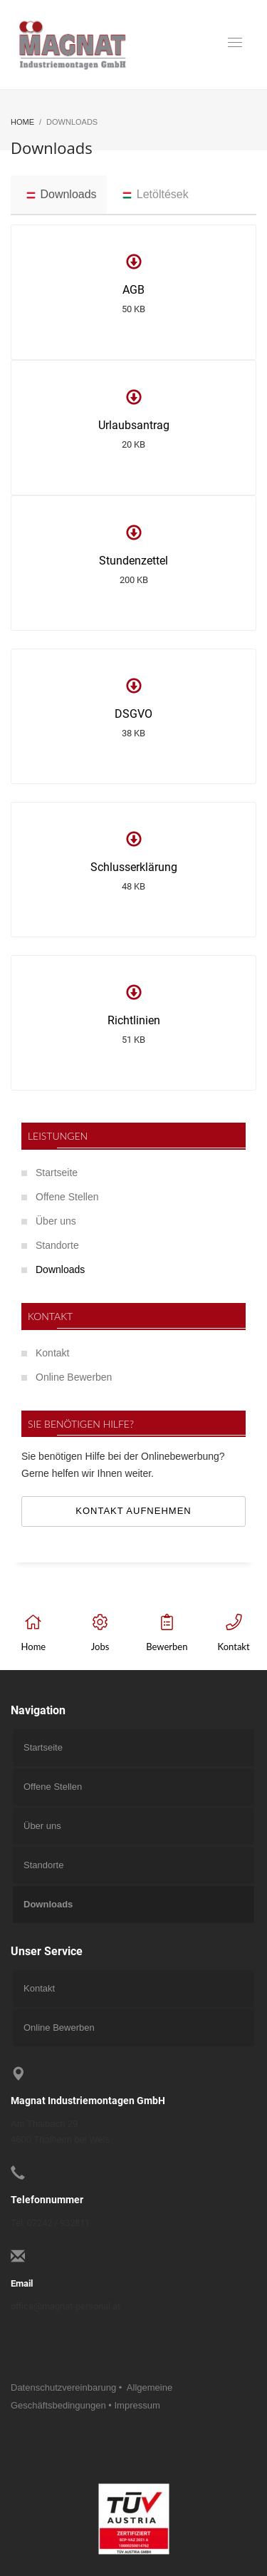 The height and width of the screenshot is (2576, 267). Describe the element at coordinates (133, 560) in the screenshot. I see `Stundenzettel` at that location.